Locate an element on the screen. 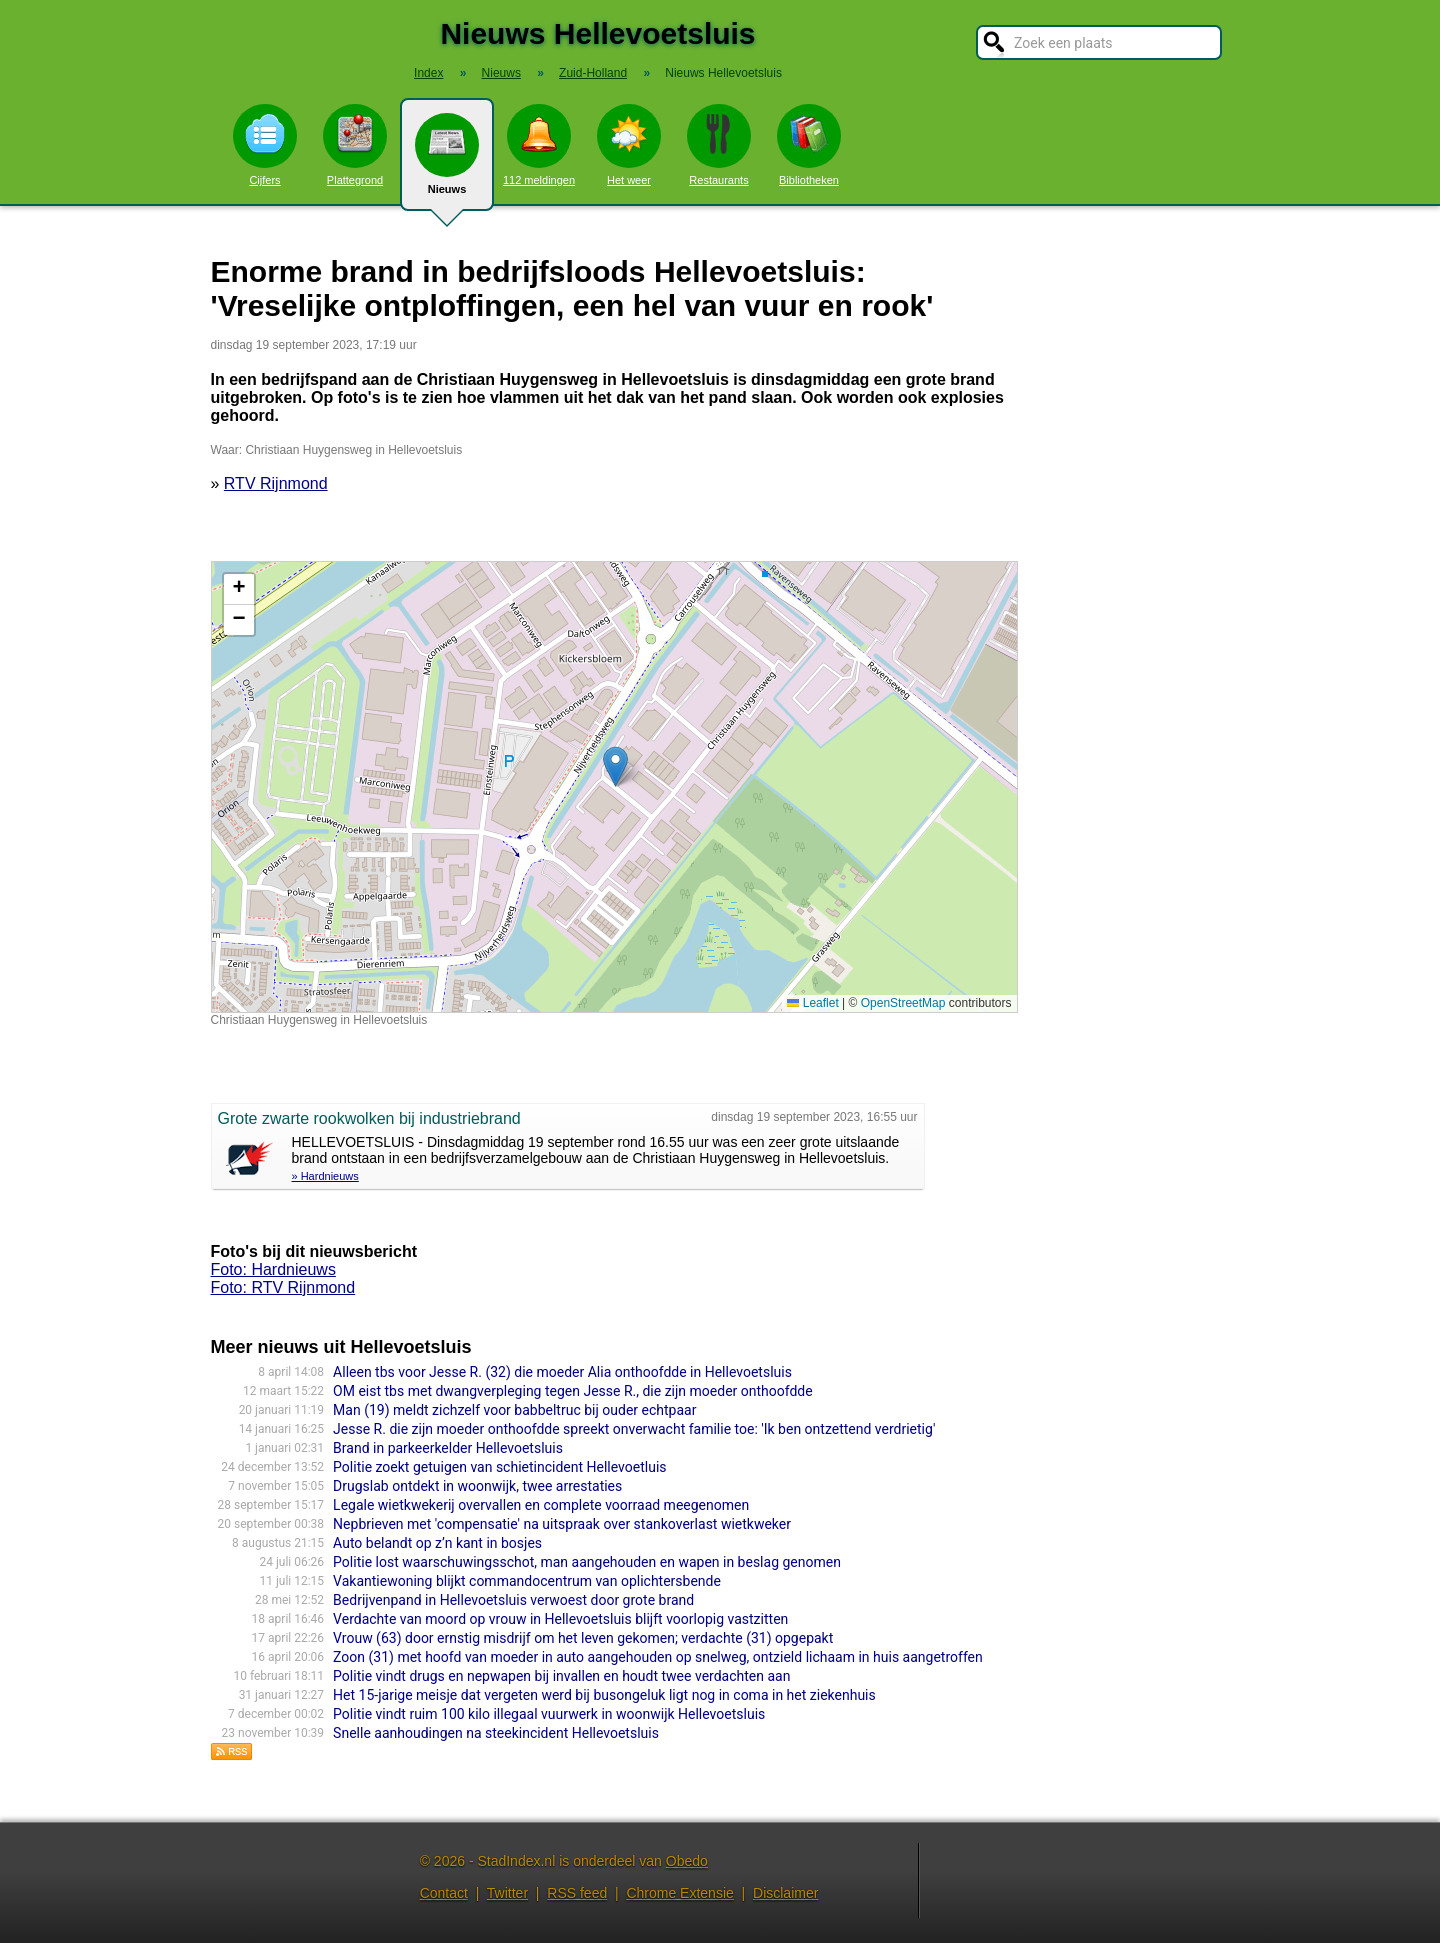  Plattegrond is located at coordinates (355, 145).